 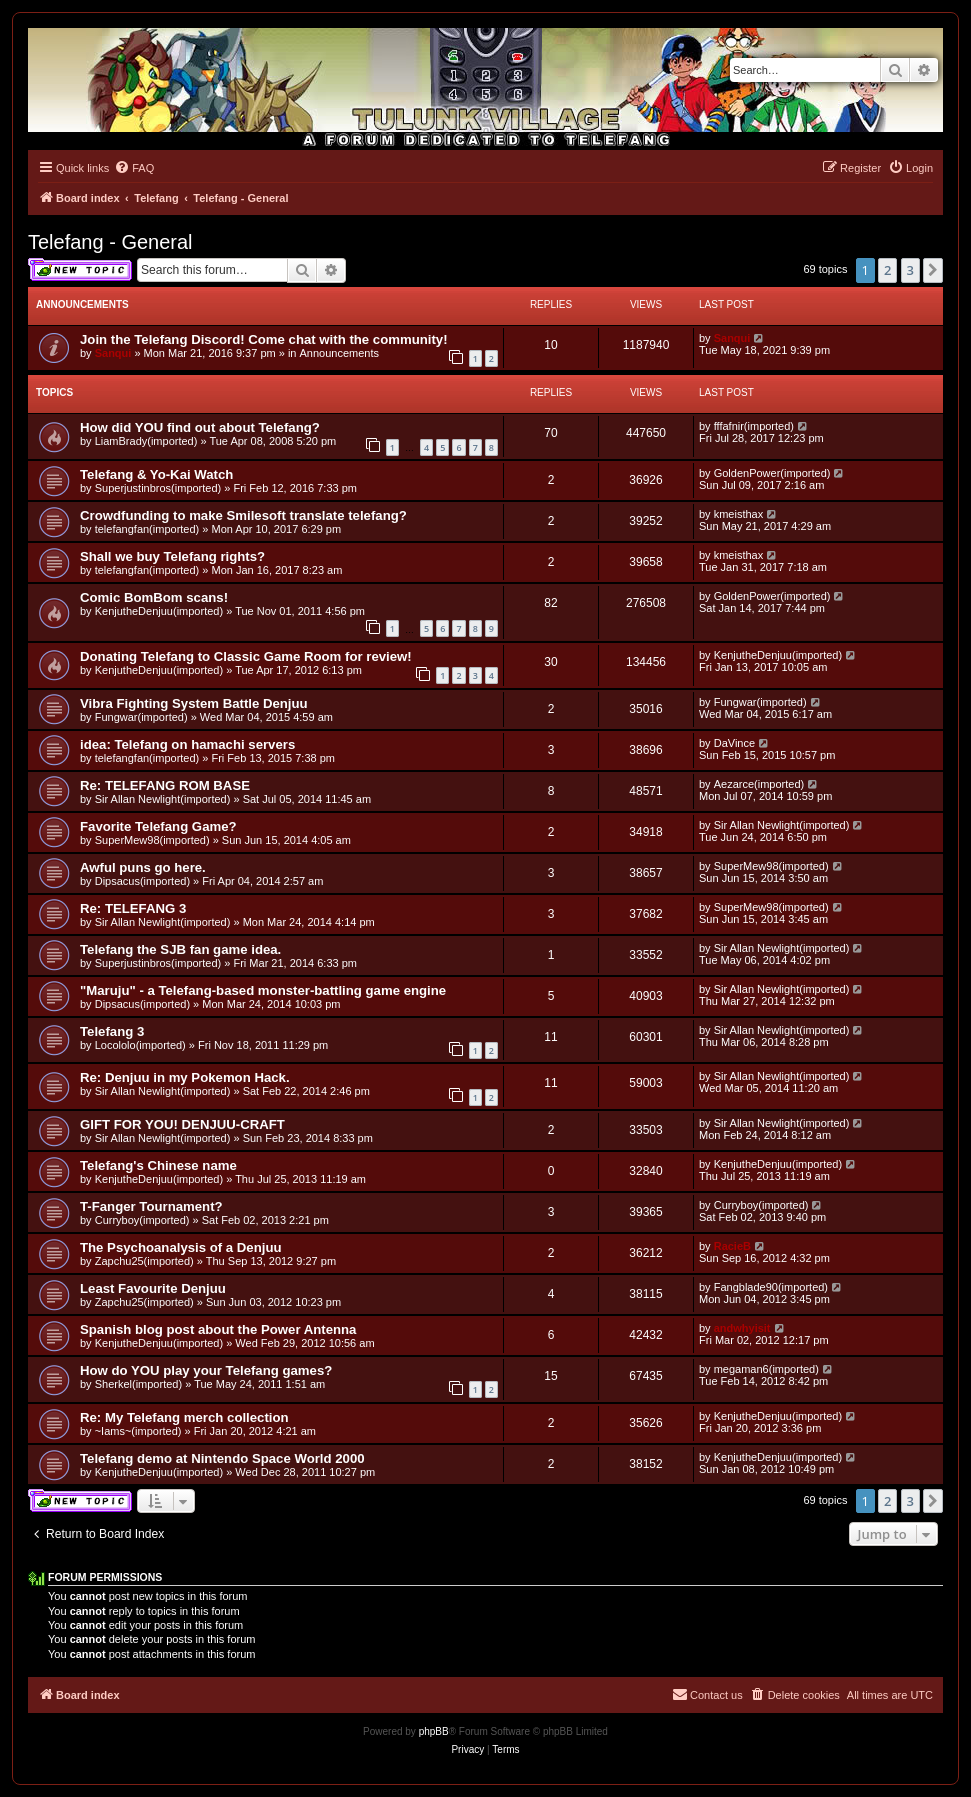 What do you see at coordinates (152, 840) in the screenshot?
I see `SuperMew98(imported)` at bounding box center [152, 840].